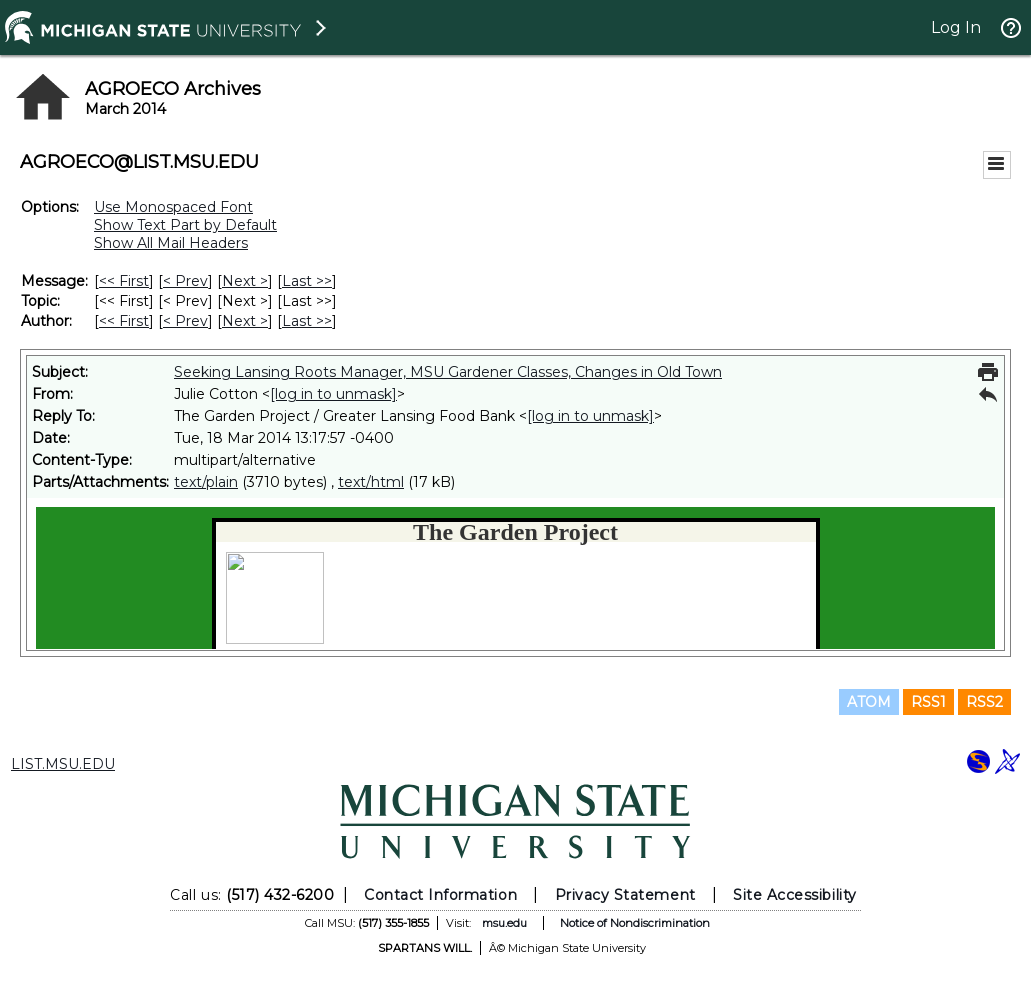  I want to click on RSS2, so click(984, 702).